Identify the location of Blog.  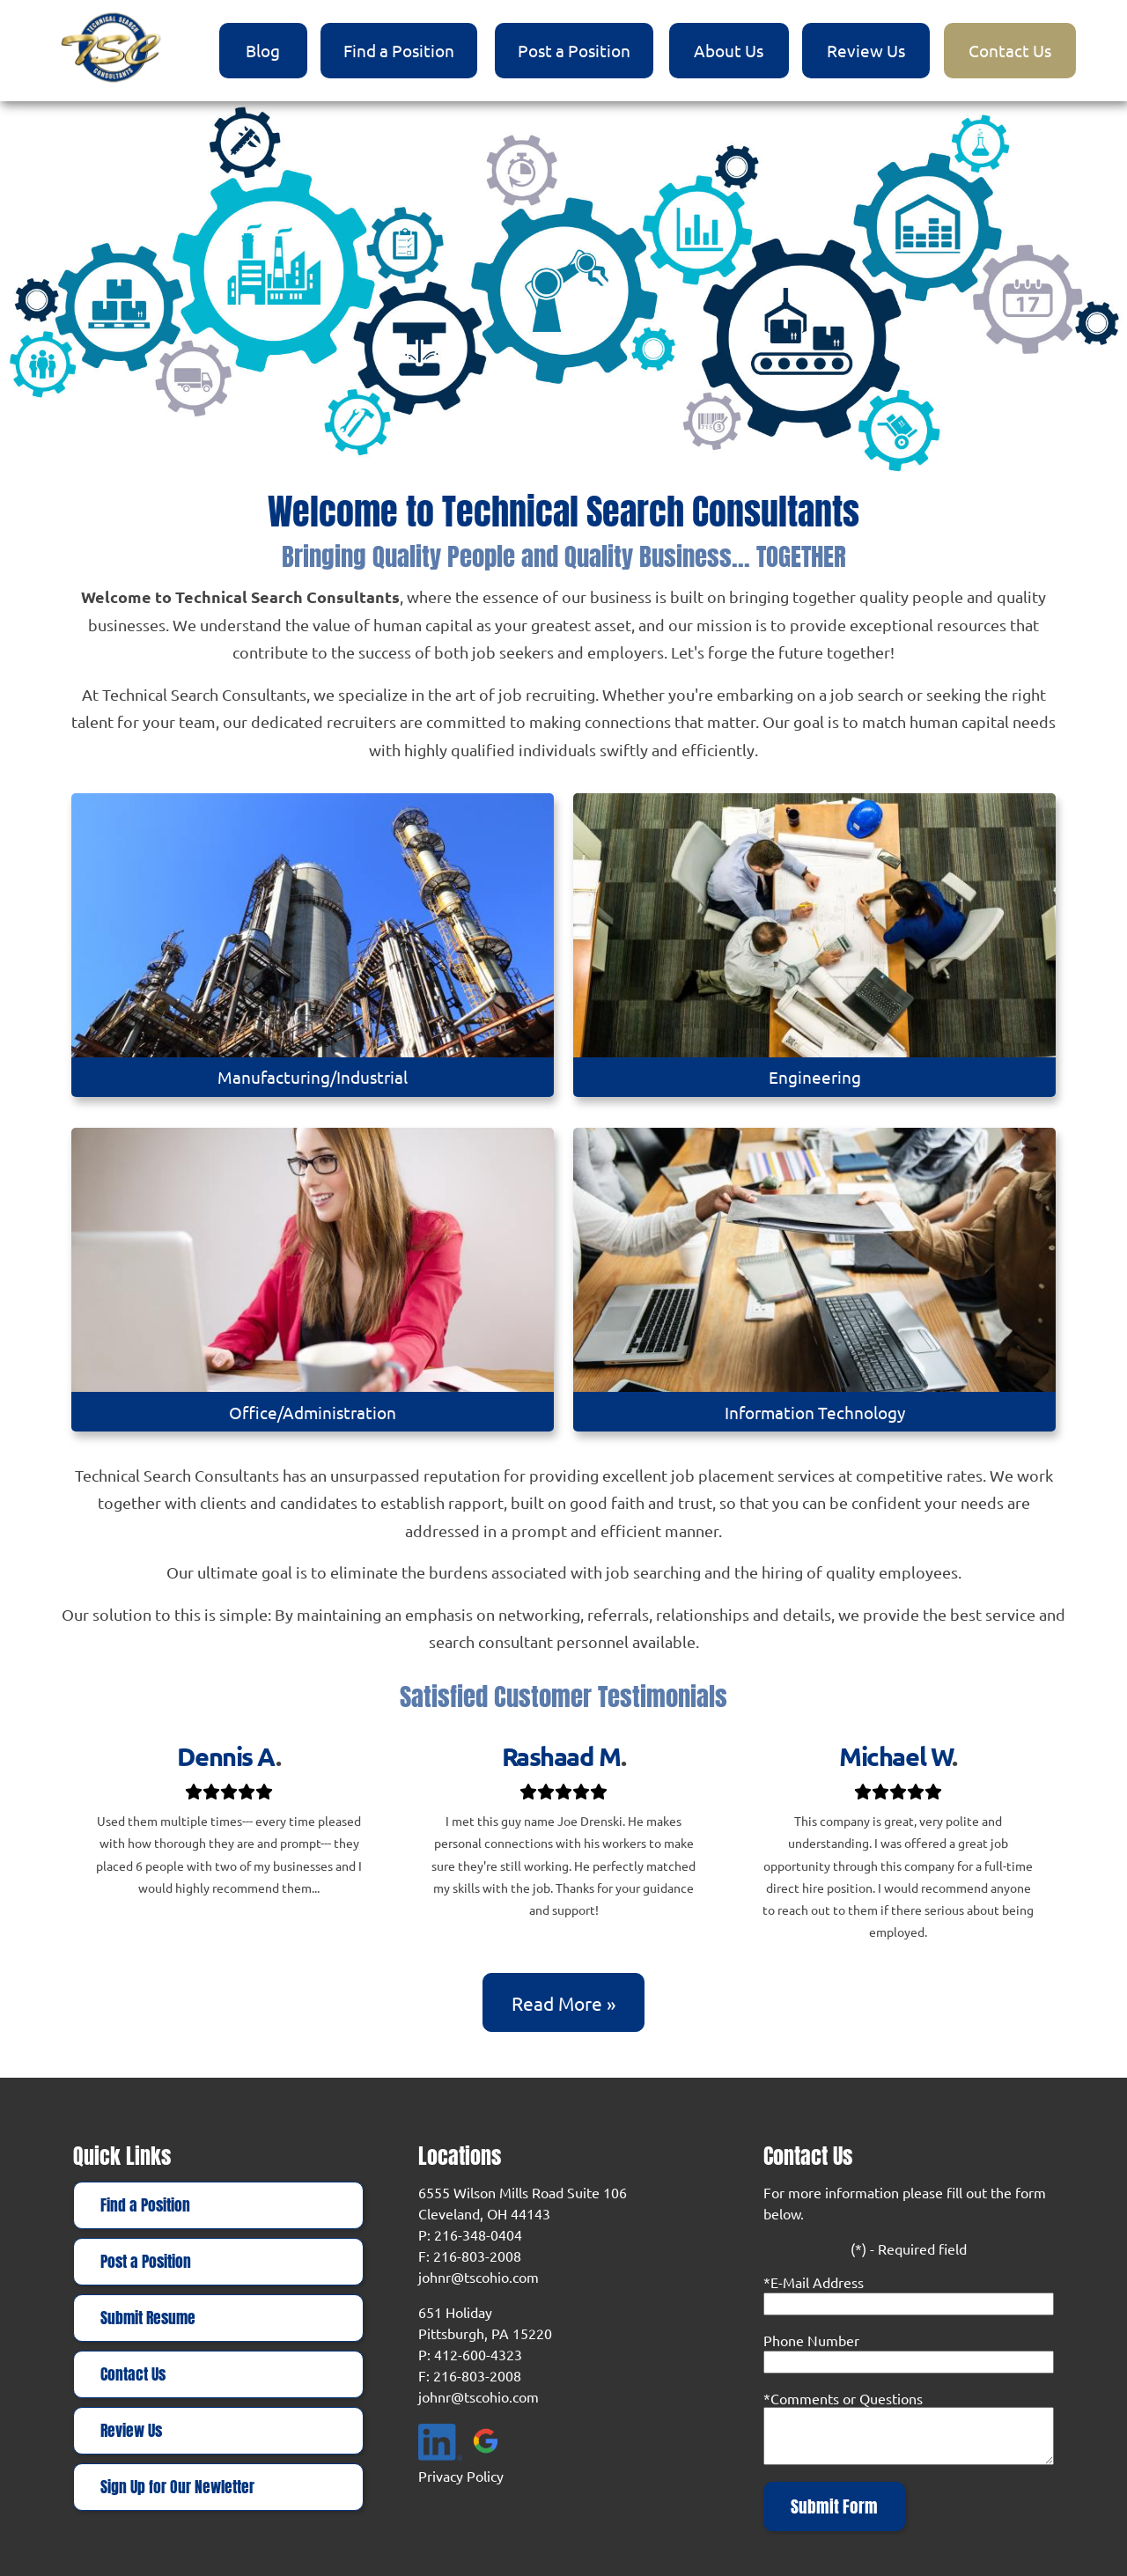
(263, 50).